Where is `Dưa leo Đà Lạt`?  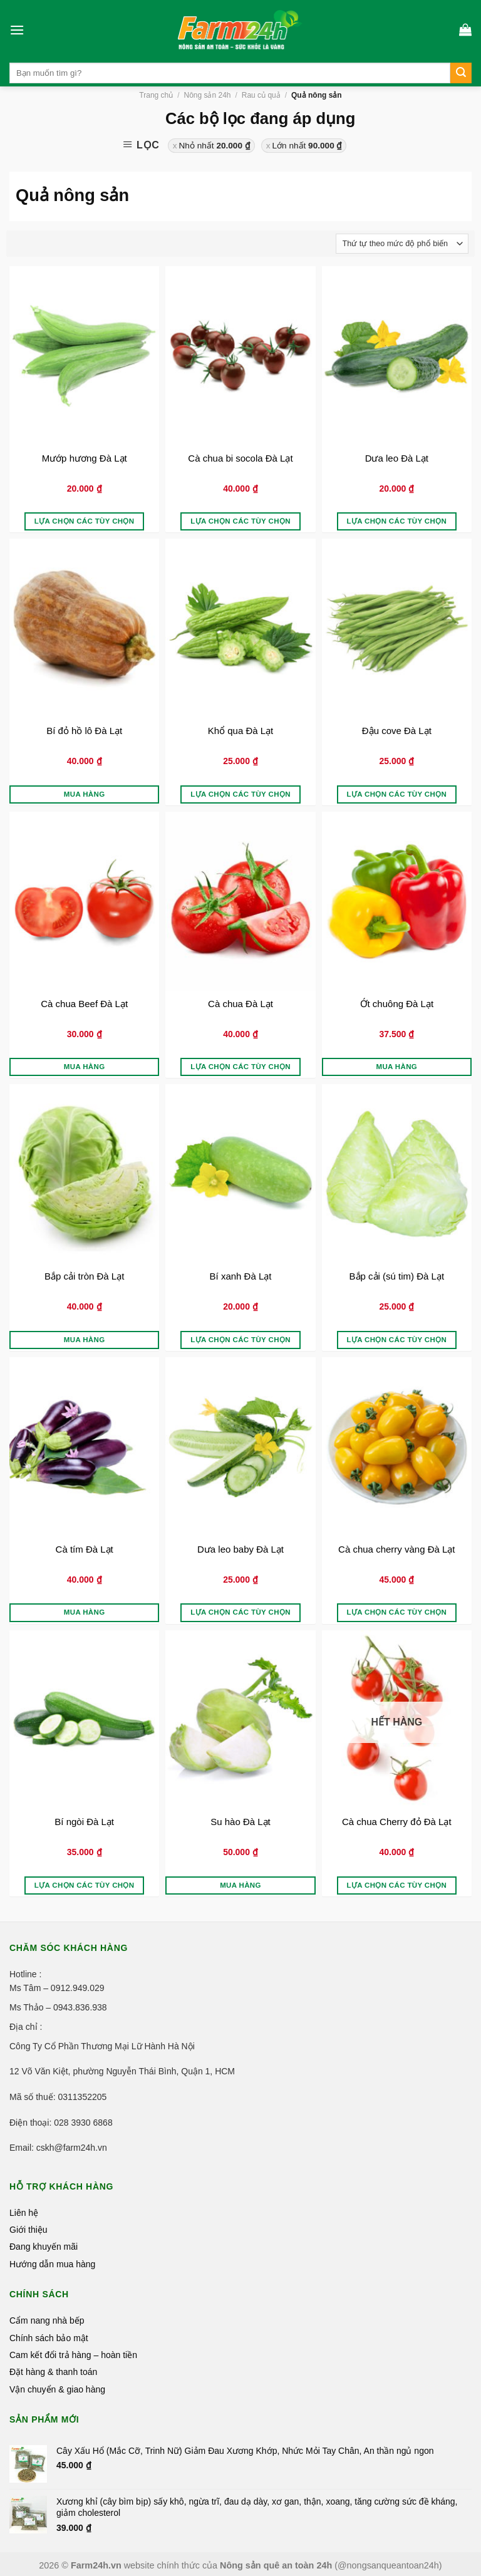
Dưa leo Đà Lạt is located at coordinates (396, 458).